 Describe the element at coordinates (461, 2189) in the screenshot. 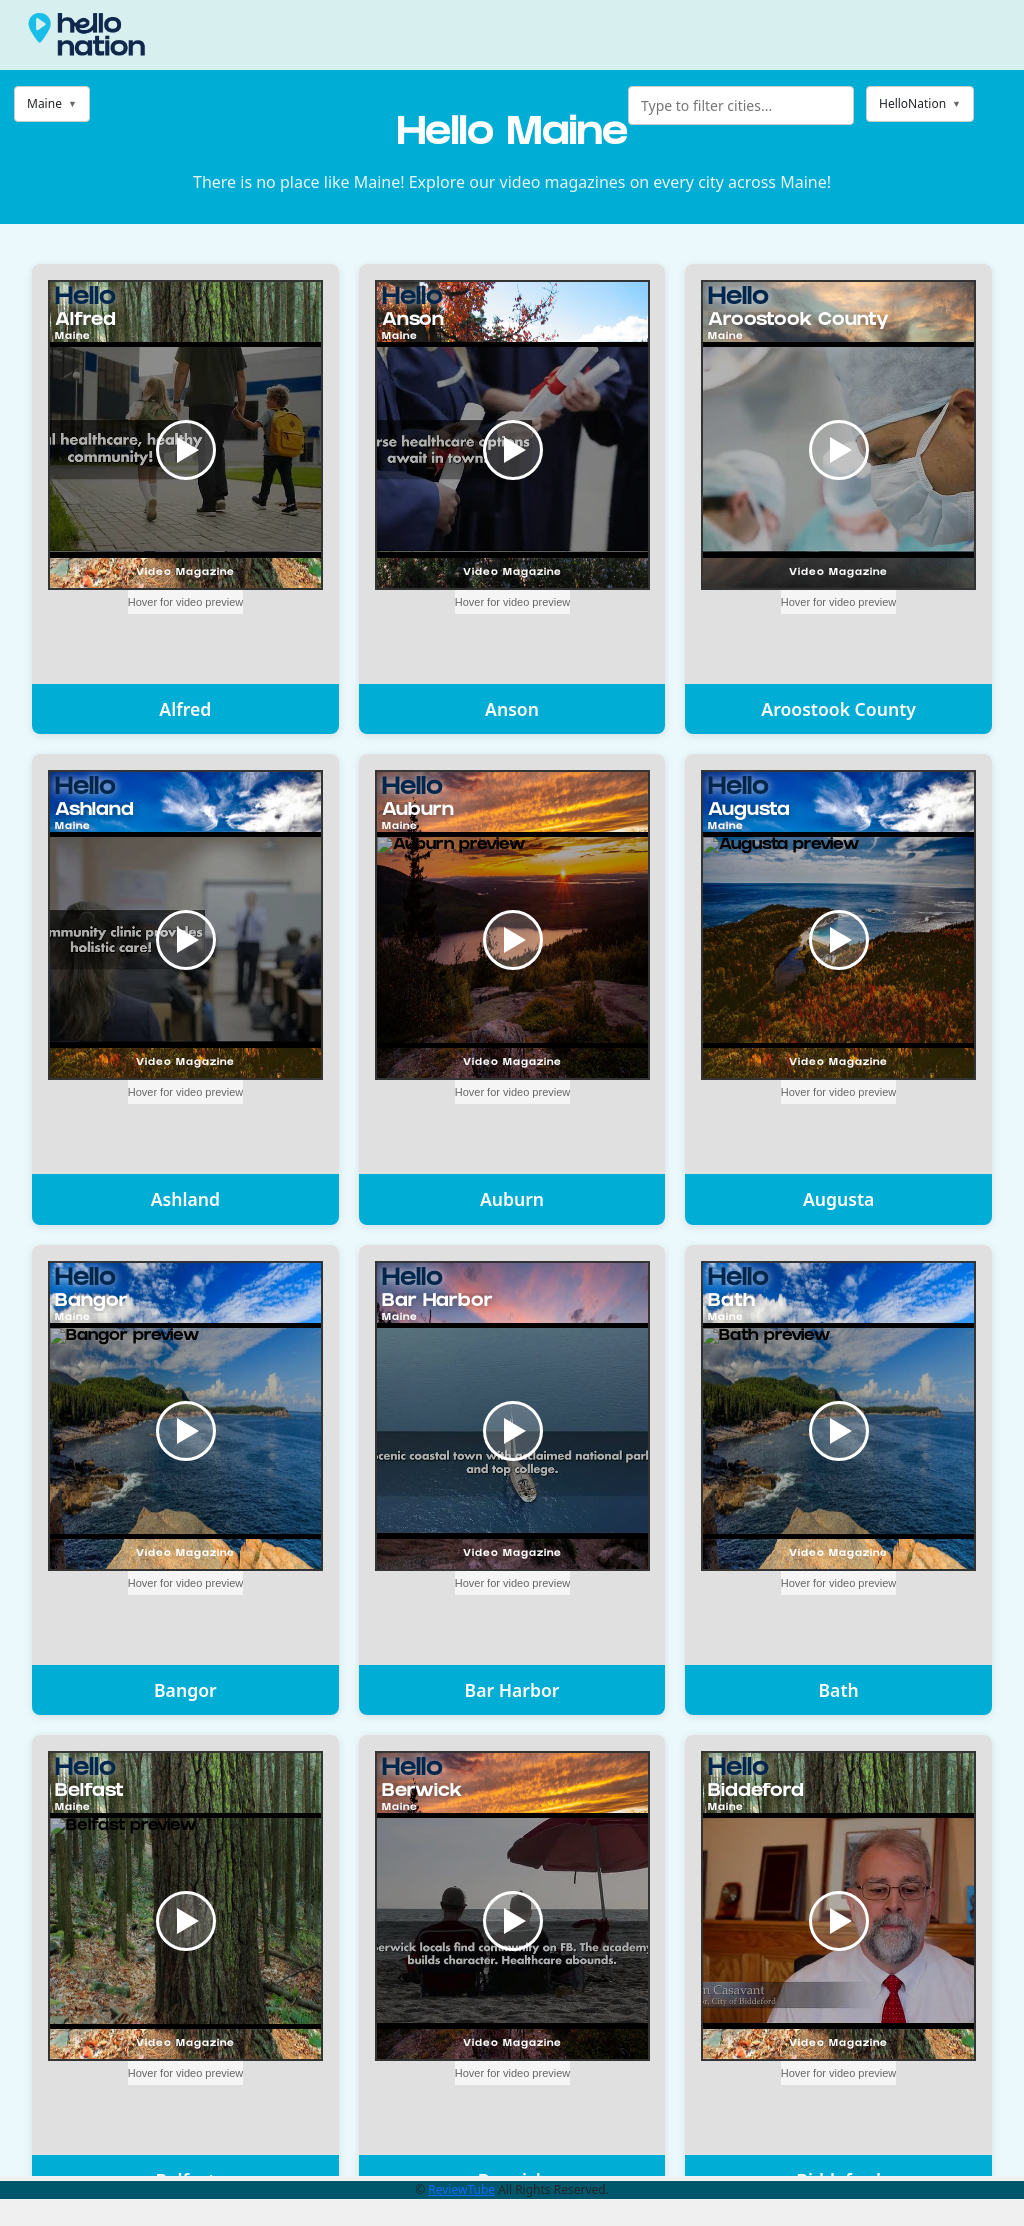

I see `ReviewTube` at that location.